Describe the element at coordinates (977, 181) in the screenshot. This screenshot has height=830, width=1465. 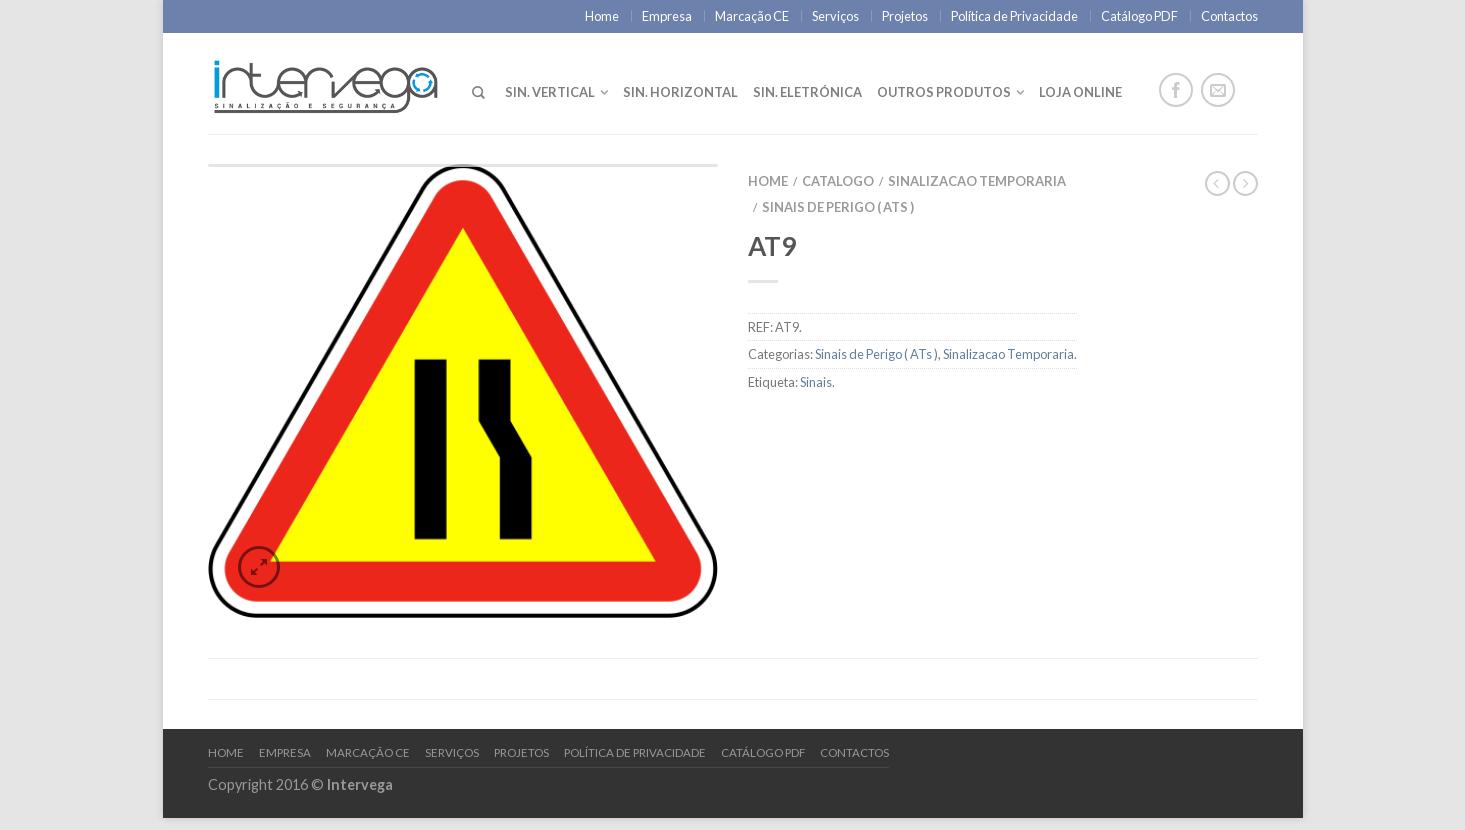
I see `Sinalizacao Temporaria` at that location.